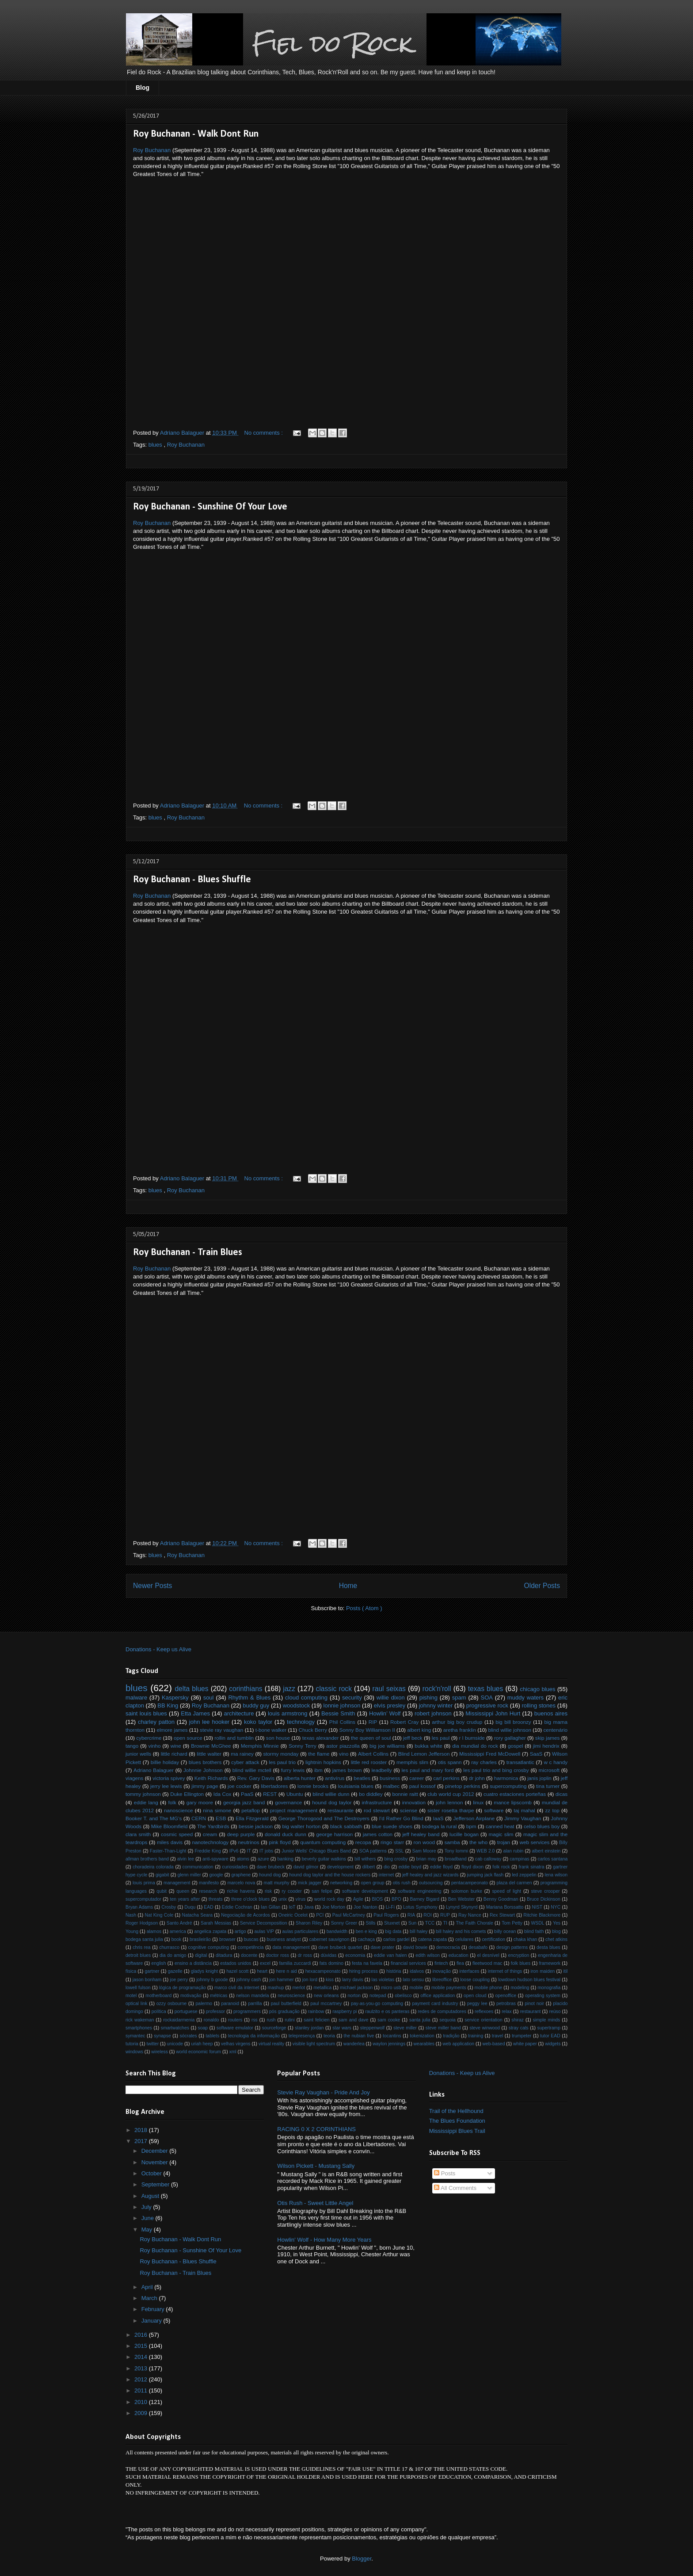  I want to click on rockaidarmenia, so click(178, 2019).